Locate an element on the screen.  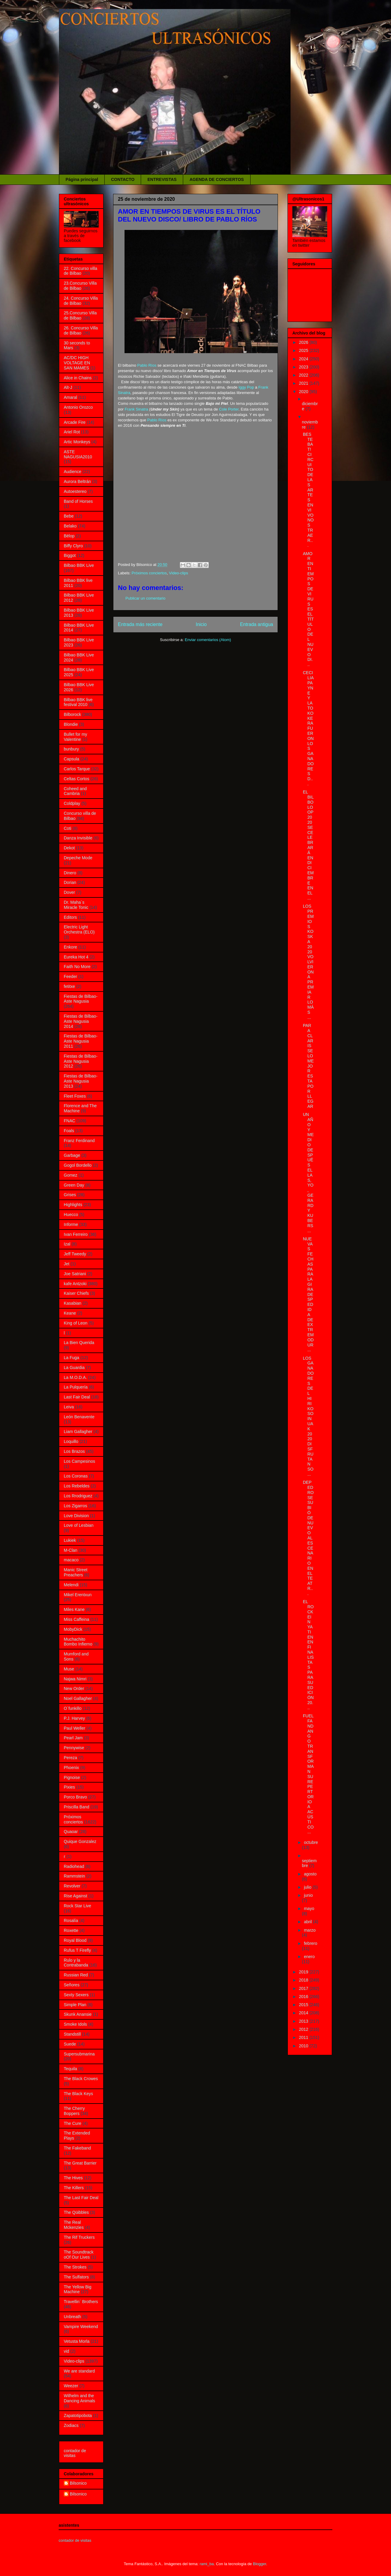
La M.O.D.A. is located at coordinates (75, 1377).